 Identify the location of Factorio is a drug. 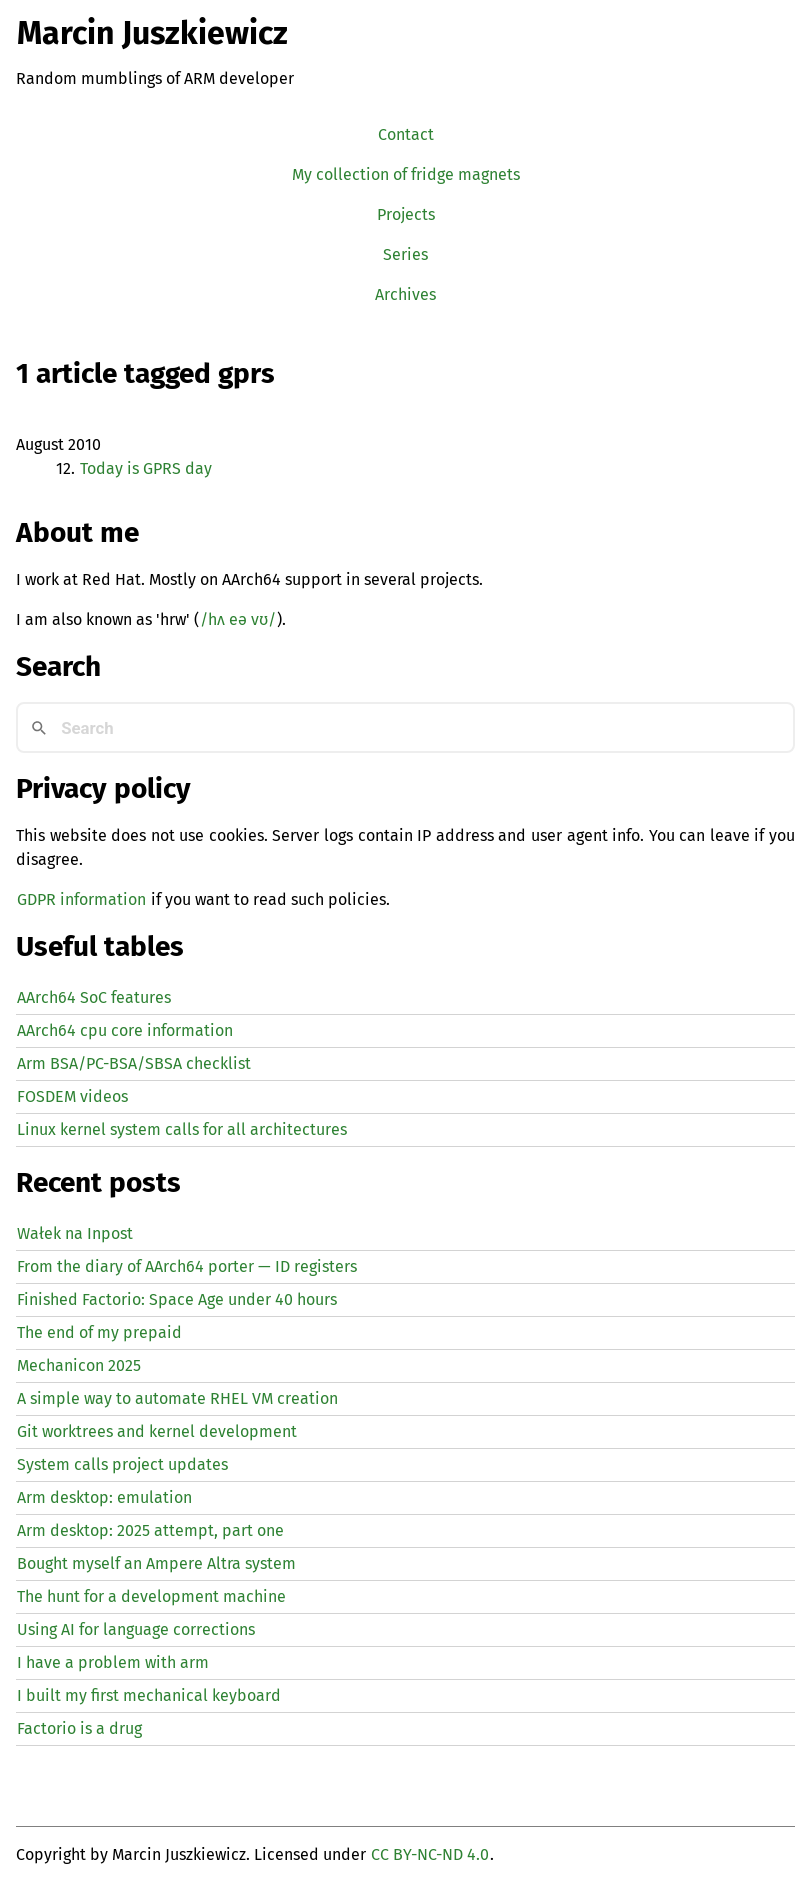
(79, 1728).